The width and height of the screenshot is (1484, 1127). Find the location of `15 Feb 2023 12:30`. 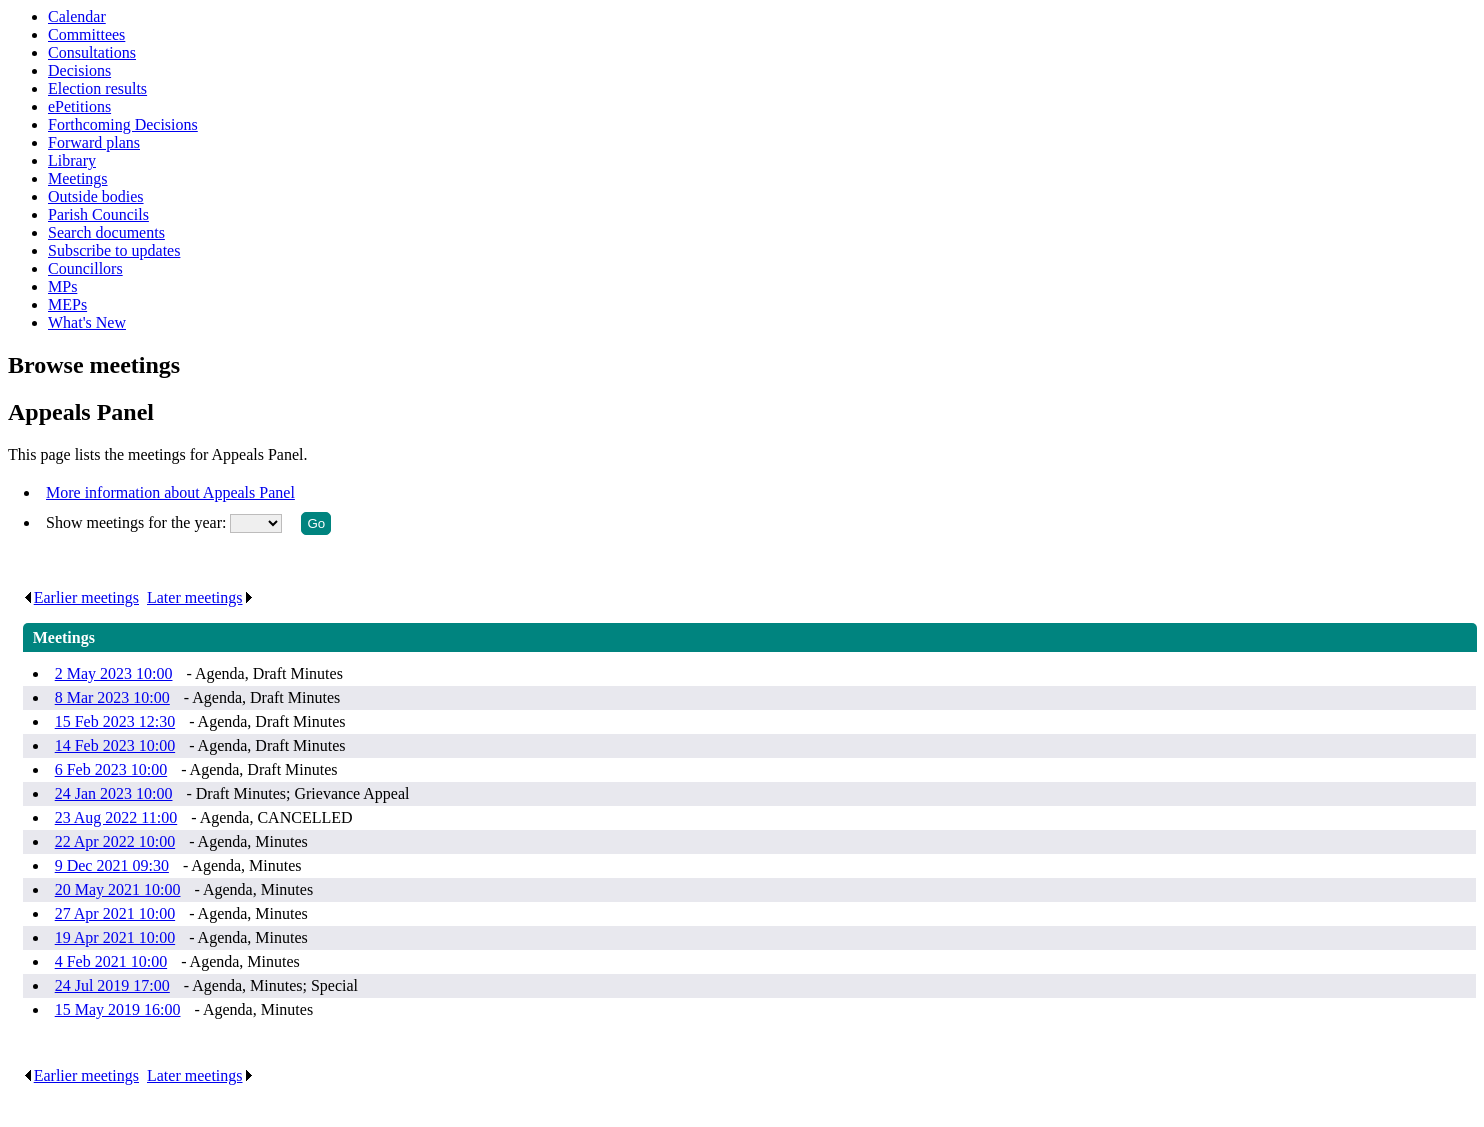

15 Feb 2023 12:30 is located at coordinates (115, 721).